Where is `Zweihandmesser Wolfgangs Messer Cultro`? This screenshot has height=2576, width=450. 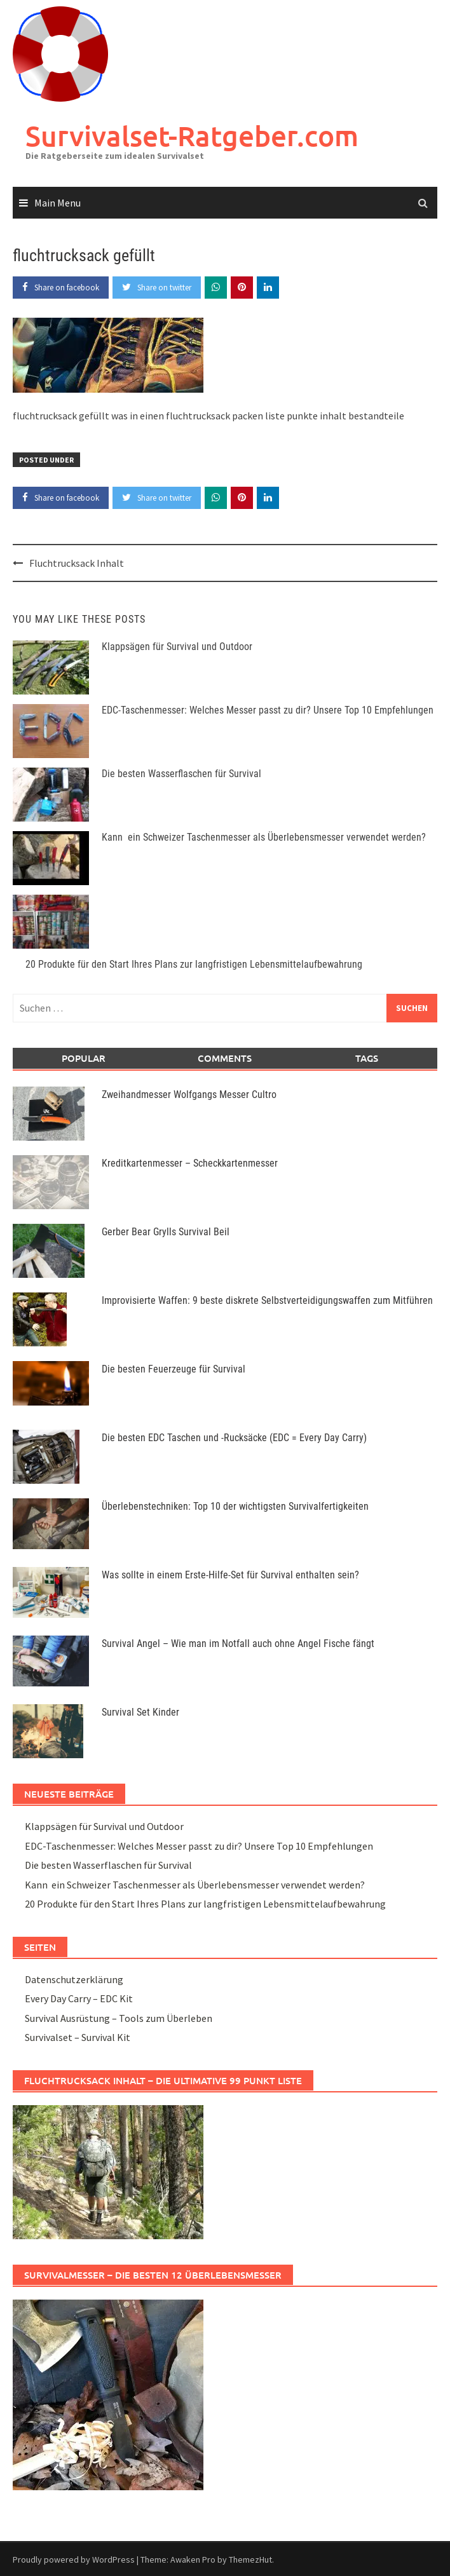
Zweihandmesser Wolfgangs Messer Cultro is located at coordinates (189, 1094).